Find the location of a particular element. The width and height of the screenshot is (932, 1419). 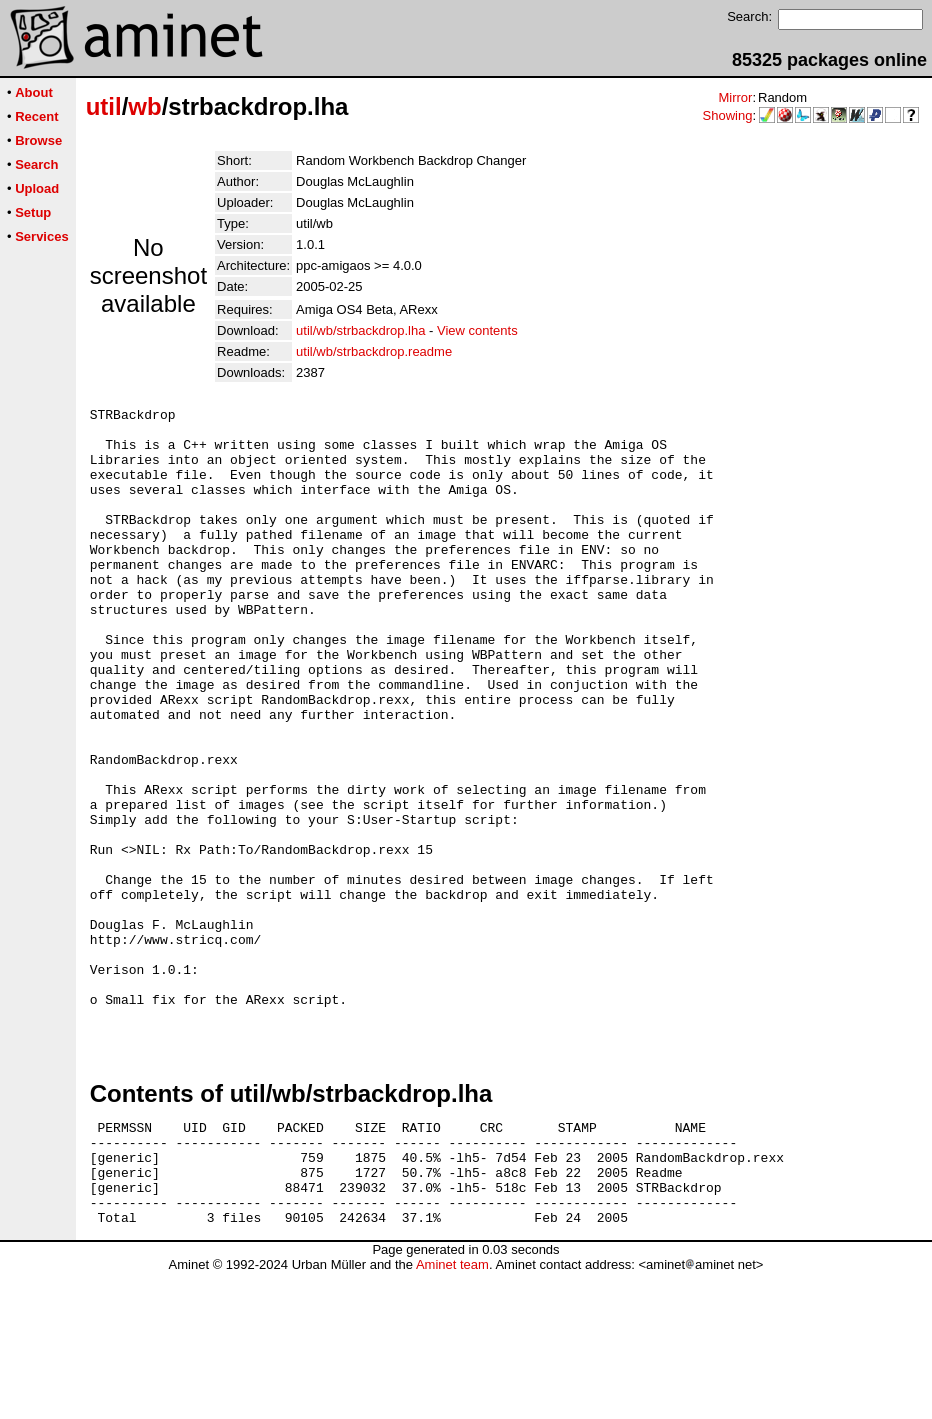

util/wb/strbackdrop.readme is located at coordinates (374, 351).